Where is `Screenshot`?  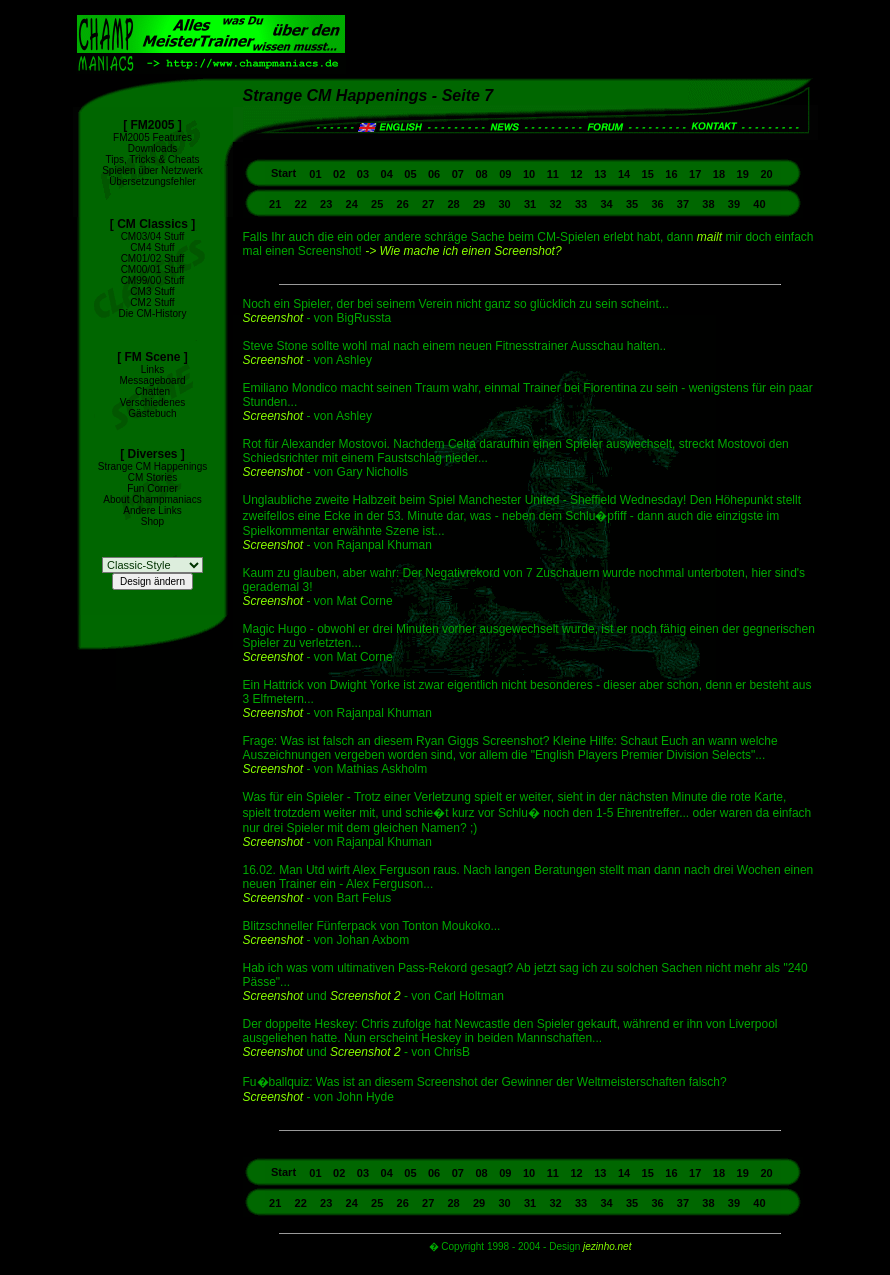 Screenshot is located at coordinates (273, 318).